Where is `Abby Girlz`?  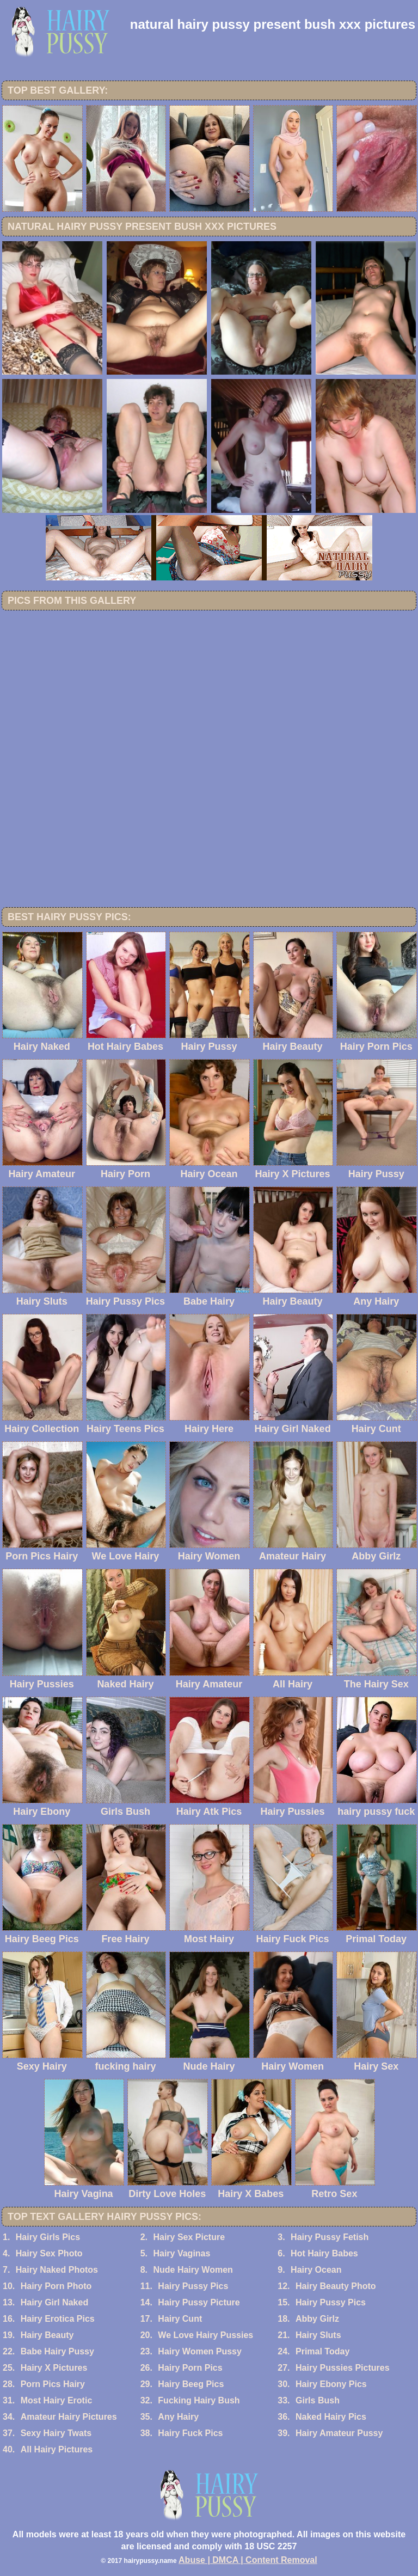 Abby Girlz is located at coordinates (317, 2318).